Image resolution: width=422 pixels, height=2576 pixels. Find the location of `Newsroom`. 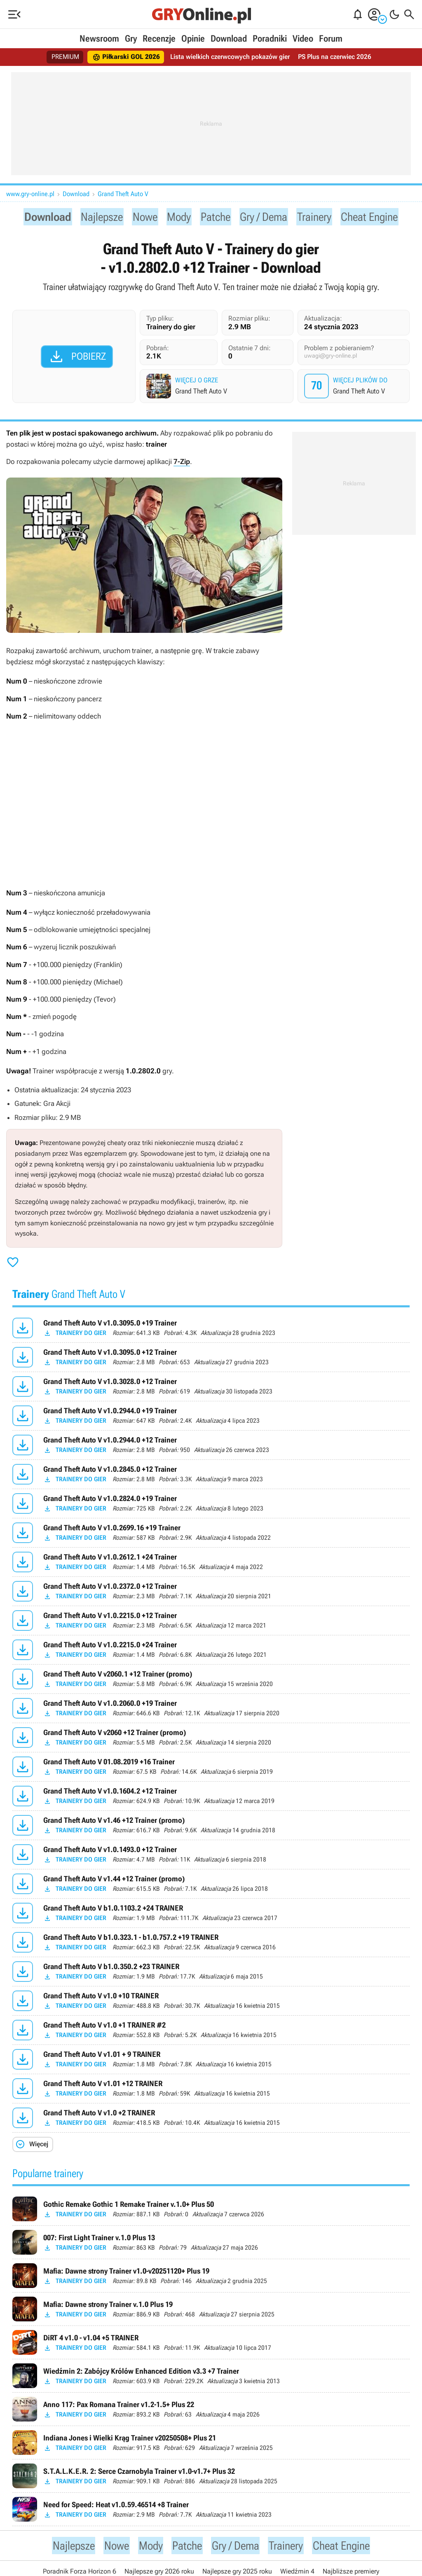

Newsroom is located at coordinates (99, 38).